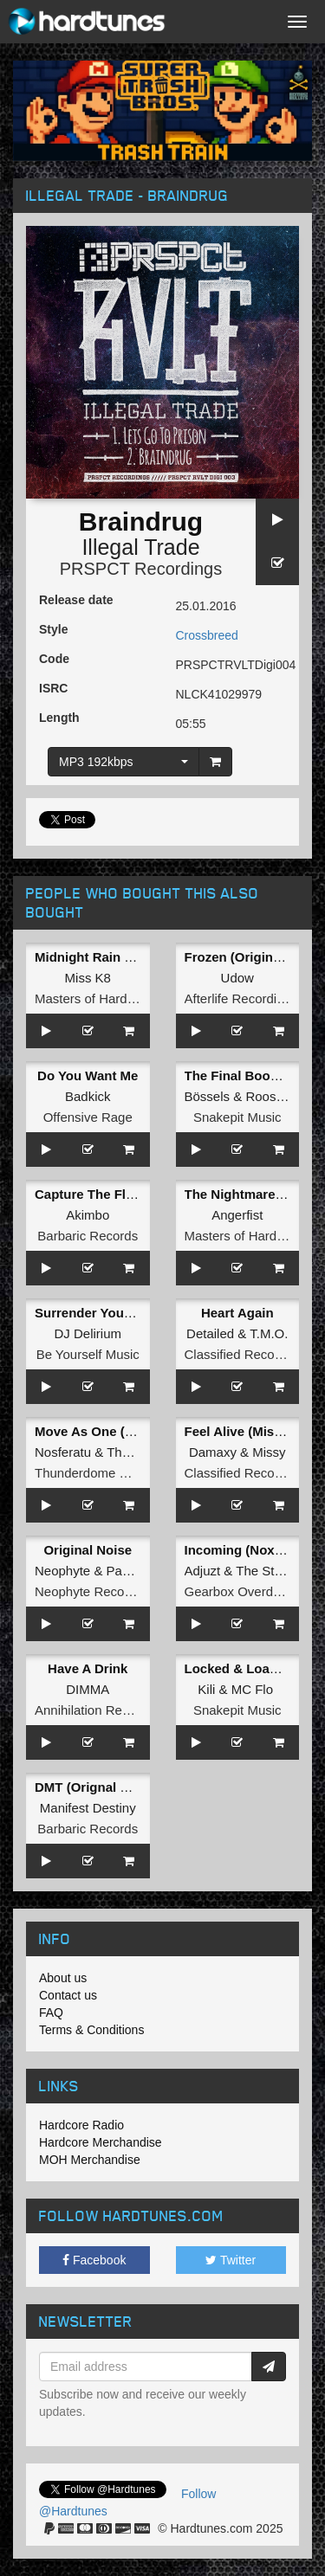 This screenshot has height=2576, width=325. Describe the element at coordinates (88, 1807) in the screenshot. I see `Manifest Destiny` at that location.